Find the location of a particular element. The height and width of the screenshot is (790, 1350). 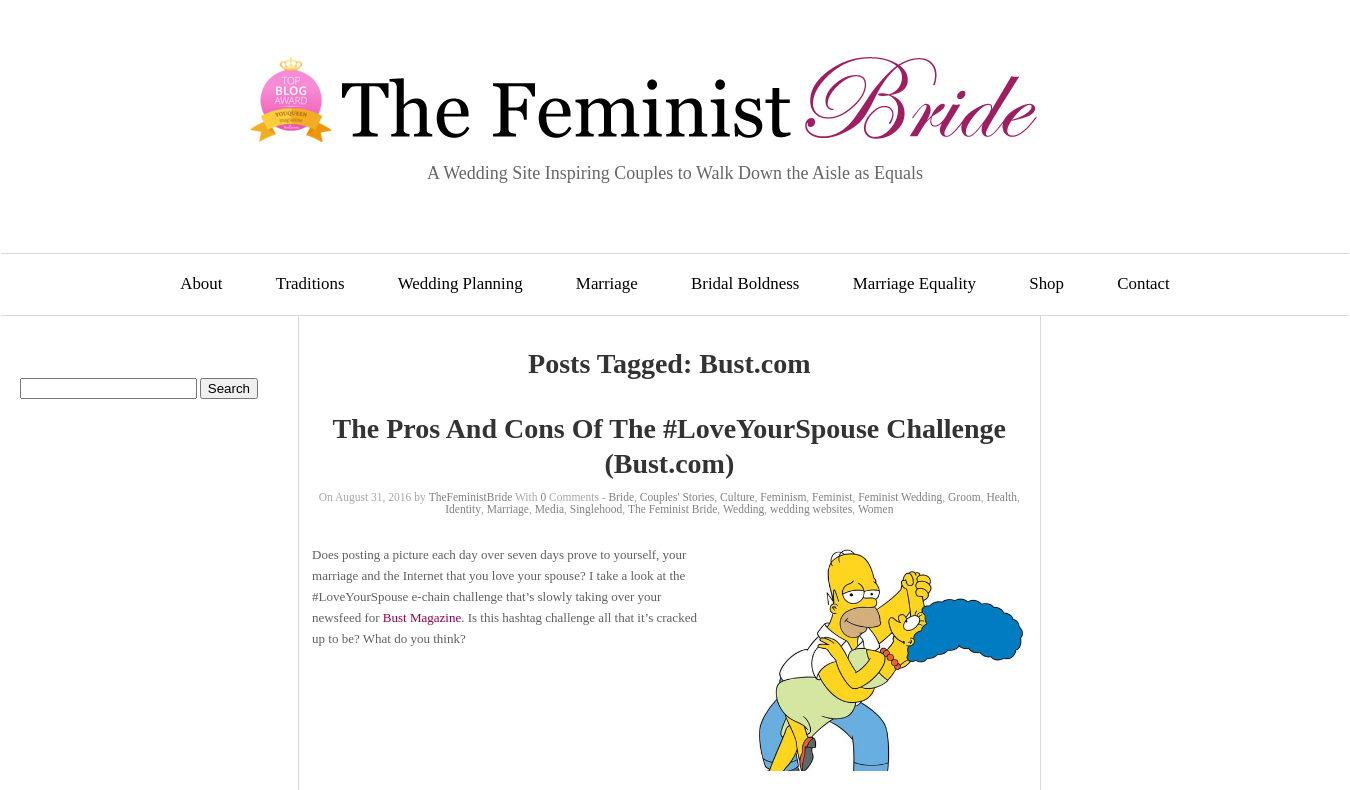

Bridal Boldness is located at coordinates (745, 283).